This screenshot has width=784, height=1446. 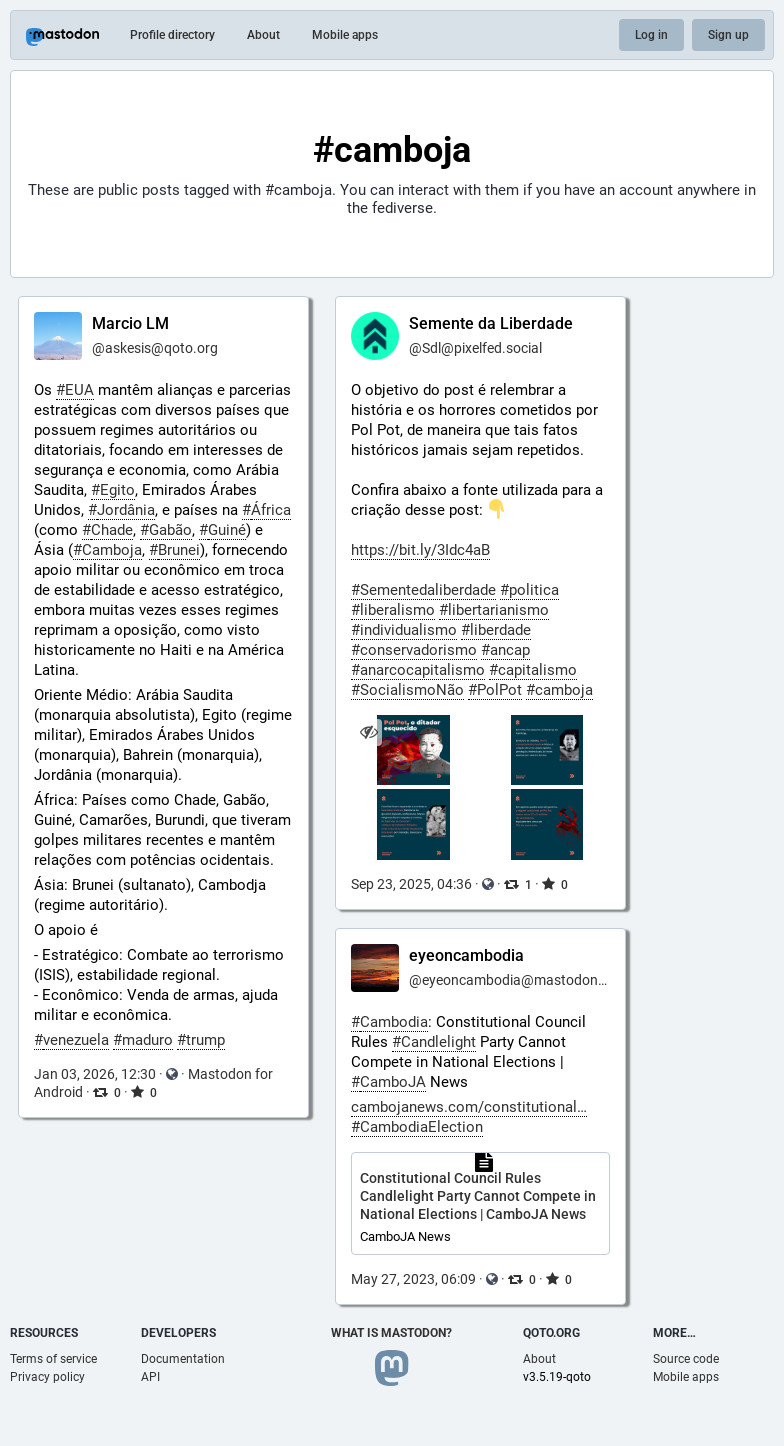 What do you see at coordinates (407, 690) in the screenshot?
I see `#SocialismoNão` at bounding box center [407, 690].